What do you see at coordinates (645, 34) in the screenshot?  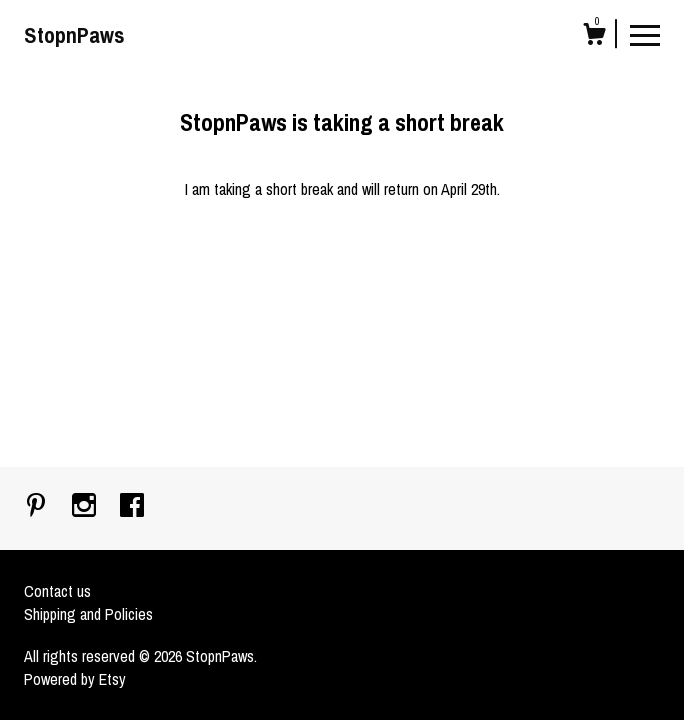 I see `[toggle navigation]` at bounding box center [645, 34].